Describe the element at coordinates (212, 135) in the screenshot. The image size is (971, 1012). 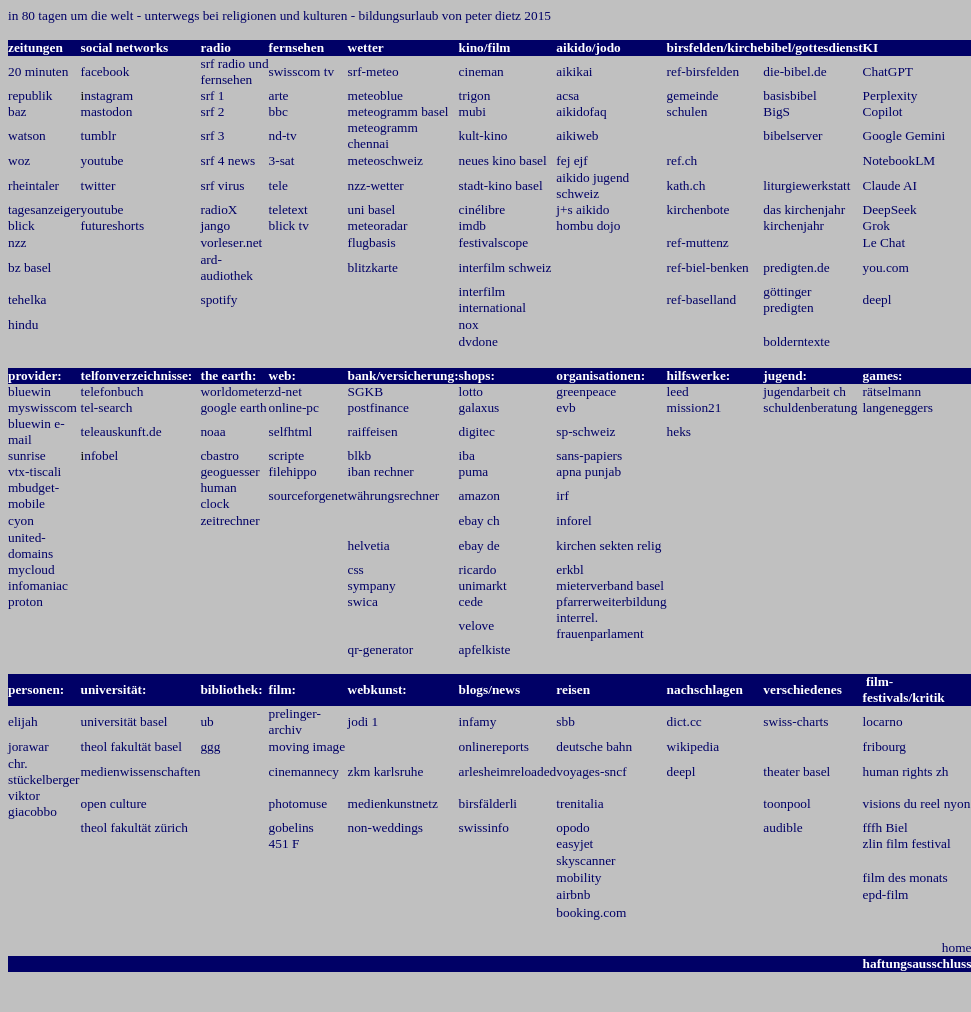
I see `srf 3` at that location.